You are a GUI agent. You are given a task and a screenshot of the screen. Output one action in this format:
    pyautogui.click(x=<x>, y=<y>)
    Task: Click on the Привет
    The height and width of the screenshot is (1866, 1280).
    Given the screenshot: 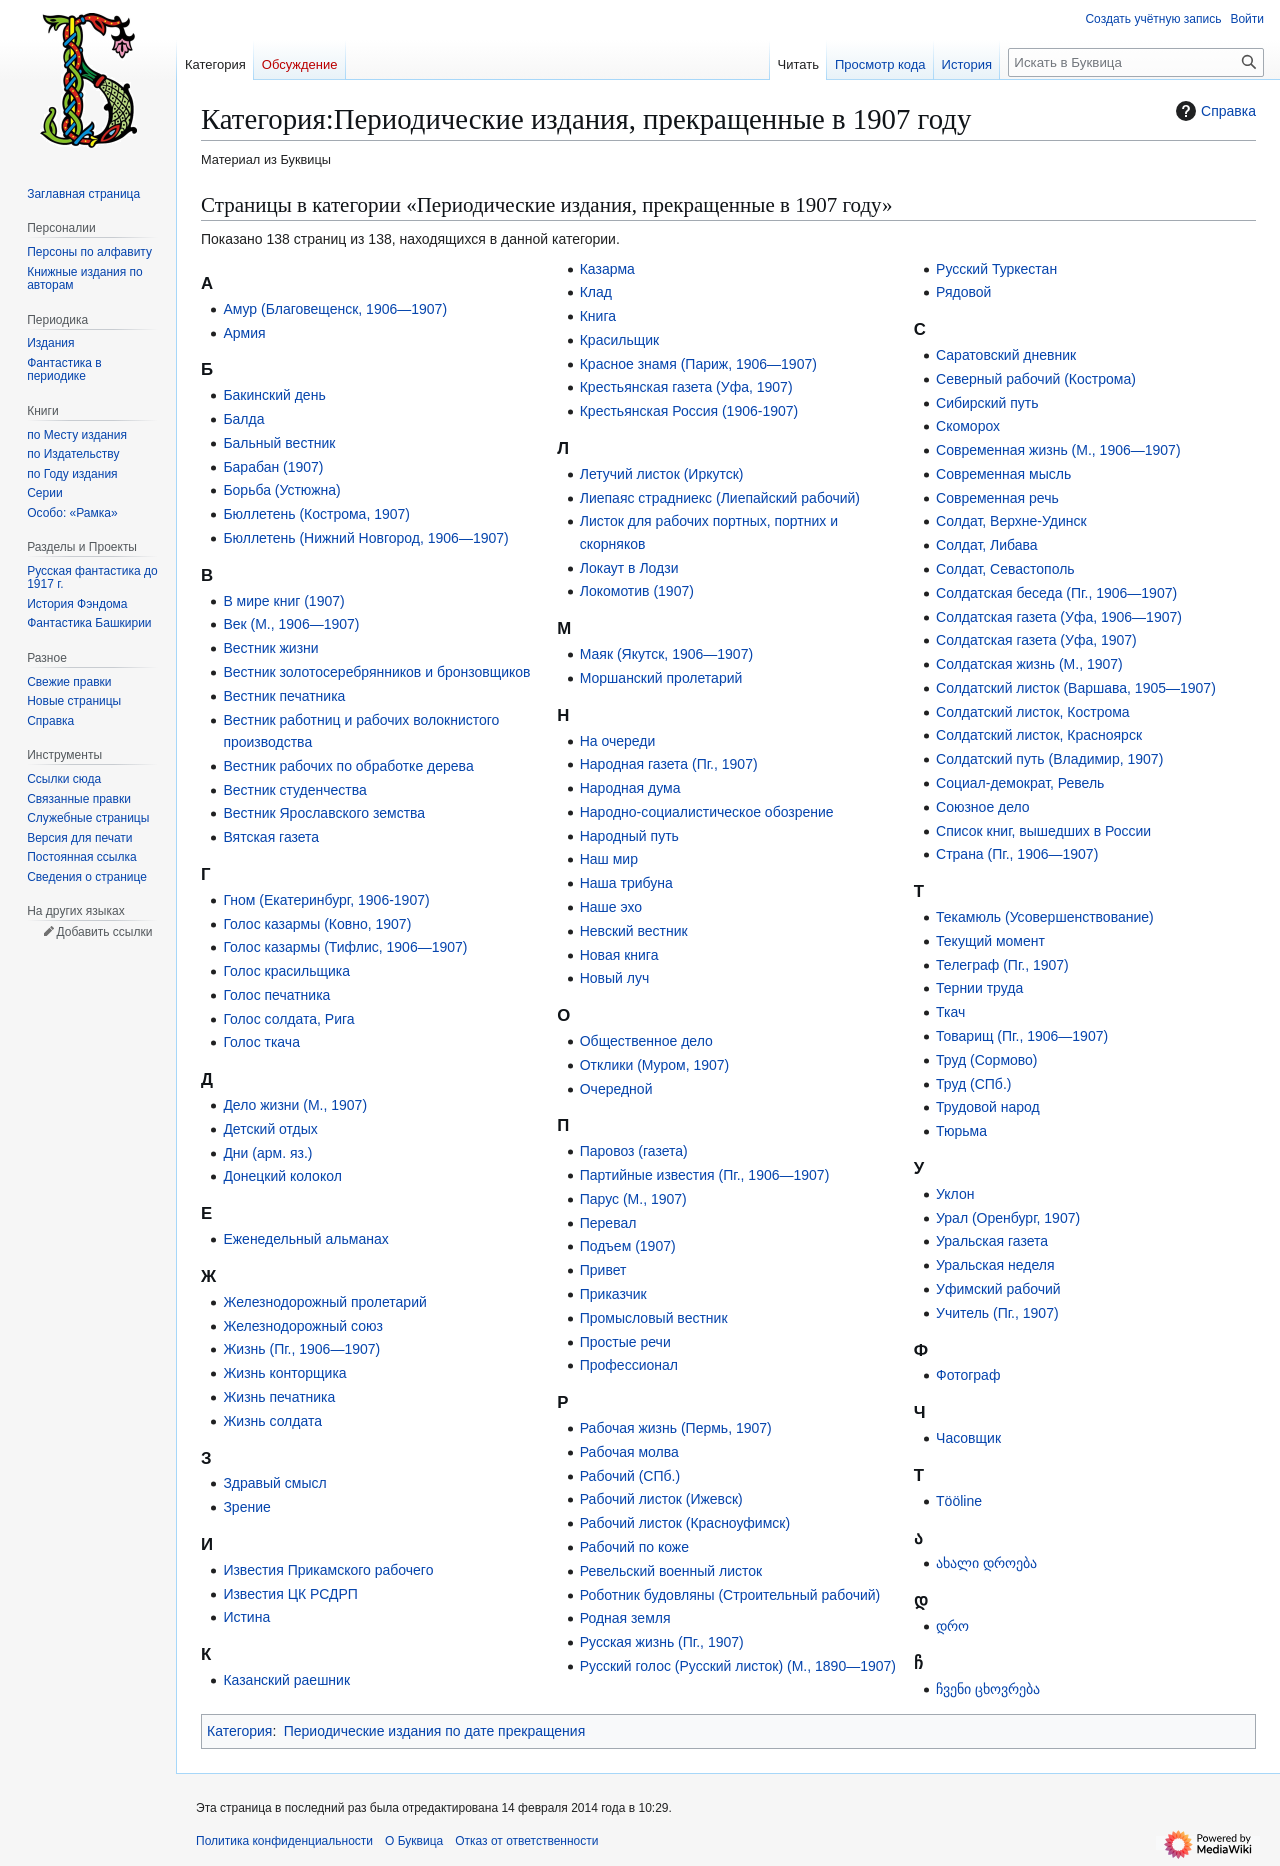 What is the action you would take?
    pyautogui.click(x=603, y=1270)
    